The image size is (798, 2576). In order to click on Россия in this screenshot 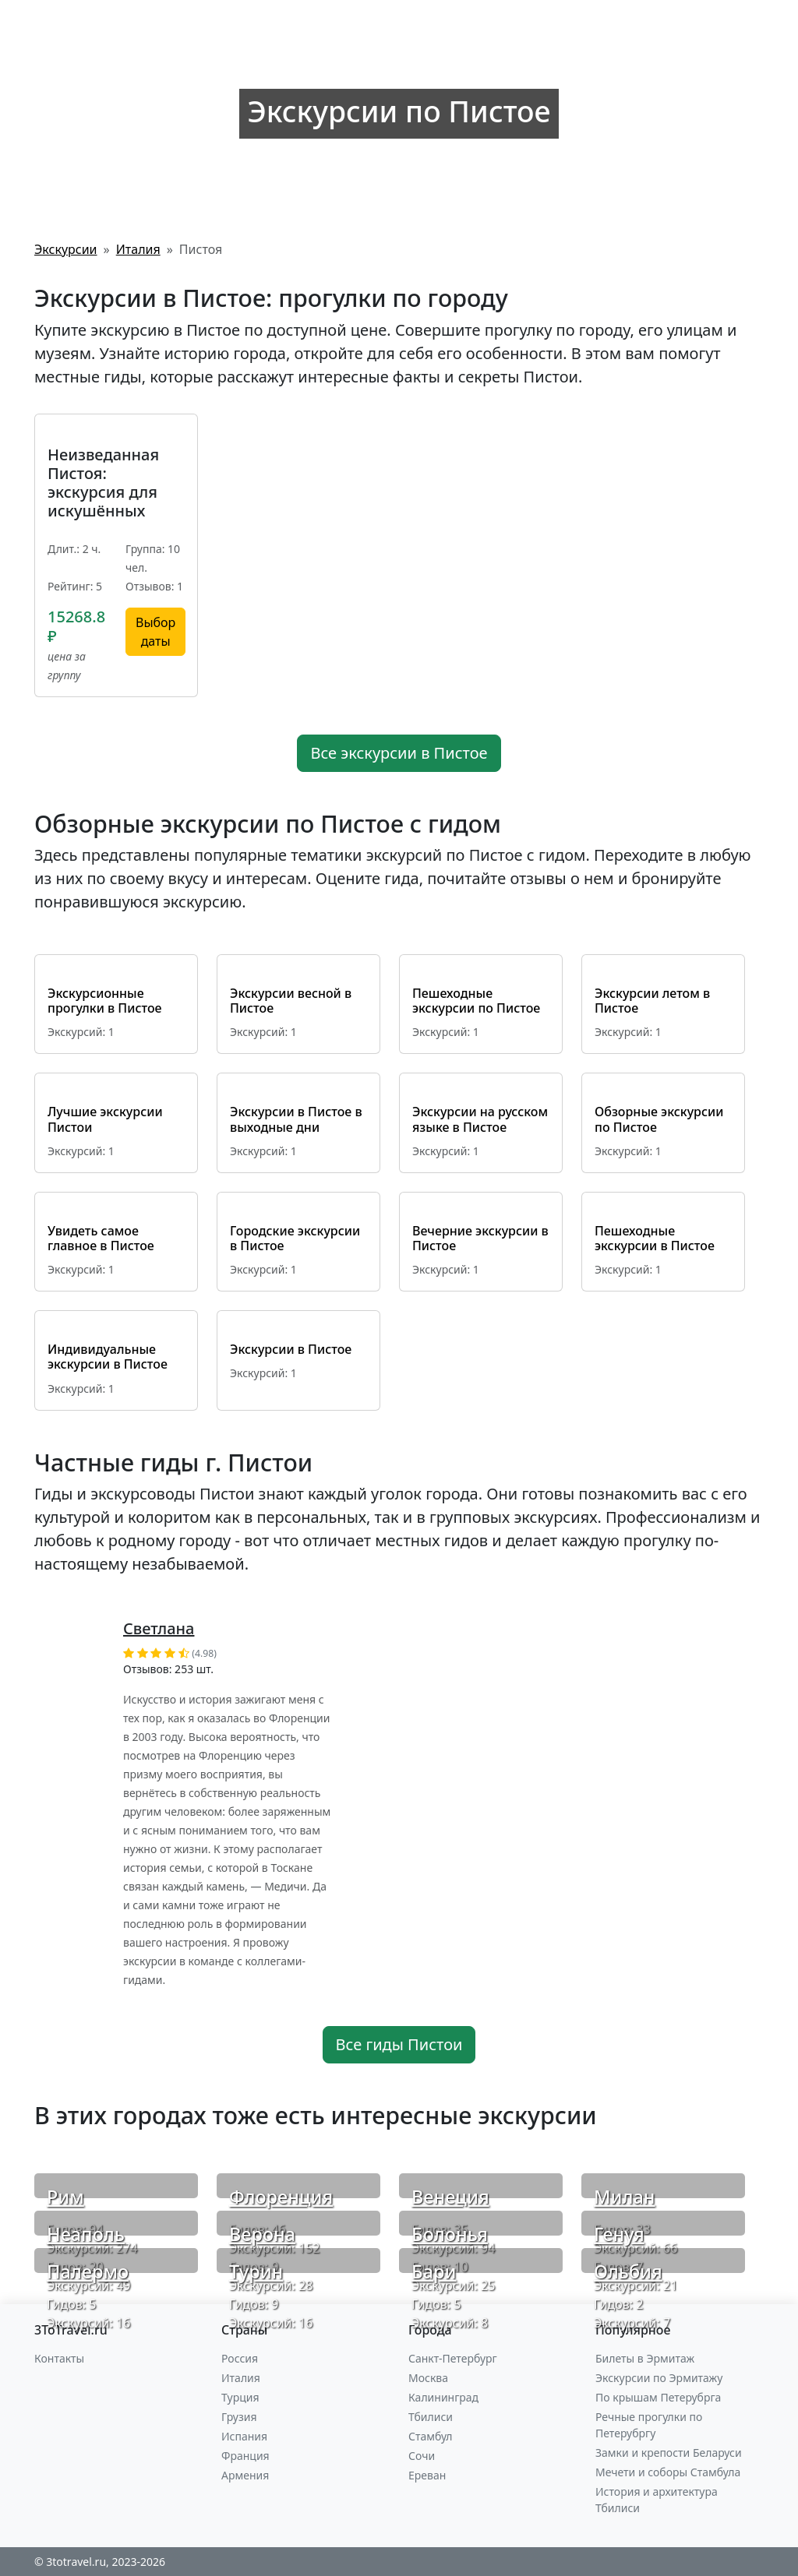, I will do `click(239, 2358)`.